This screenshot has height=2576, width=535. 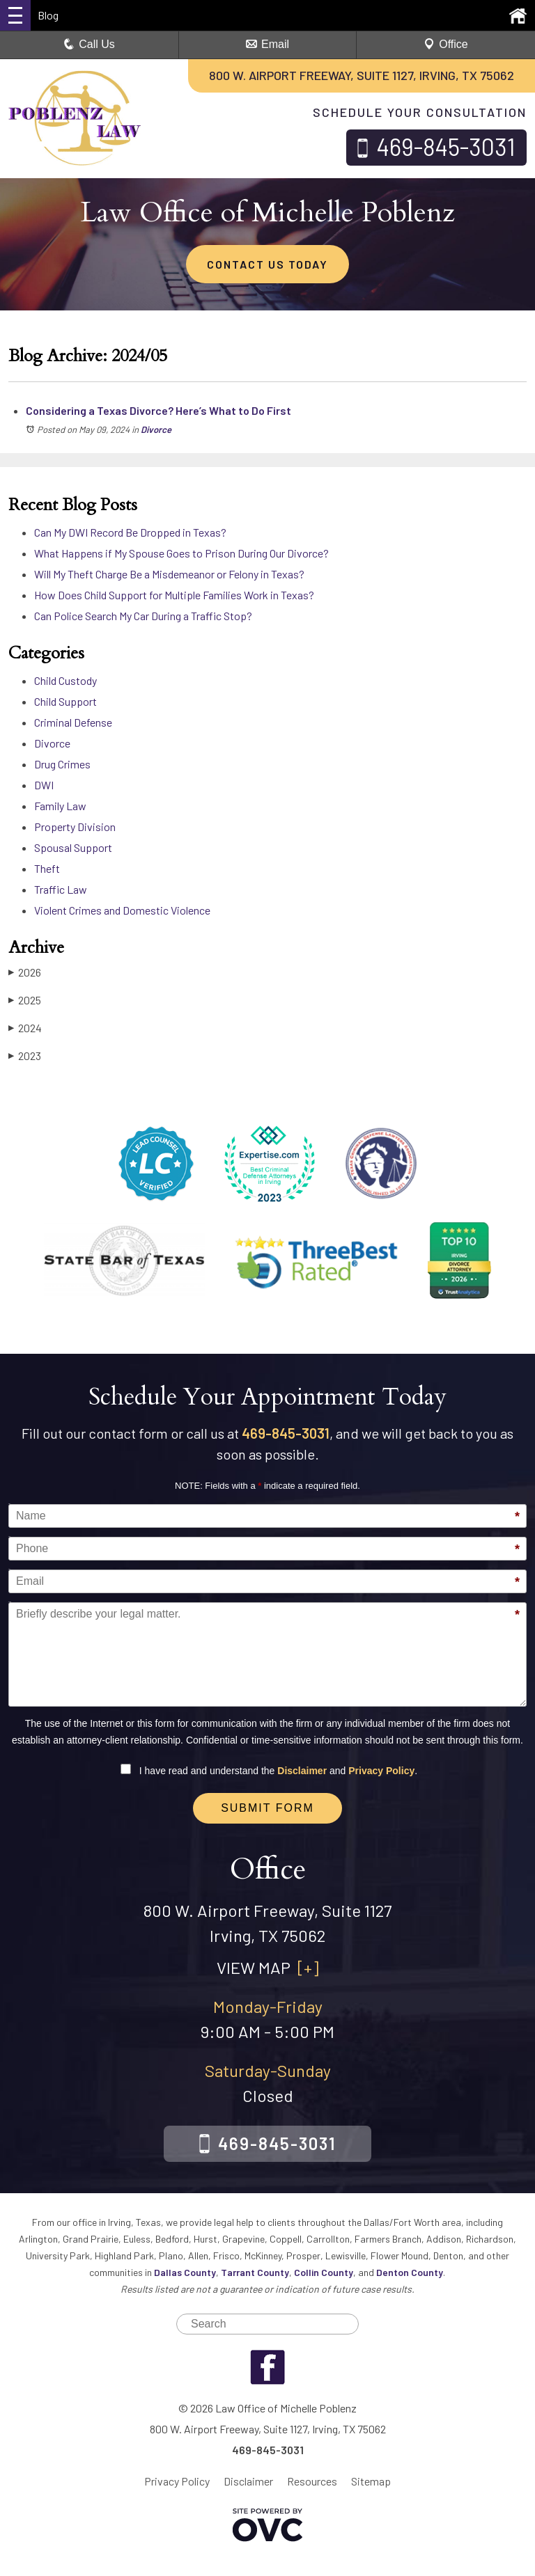 I want to click on What Happens if My Spouse Goes to Prison During Our Divorce?, so click(x=181, y=553).